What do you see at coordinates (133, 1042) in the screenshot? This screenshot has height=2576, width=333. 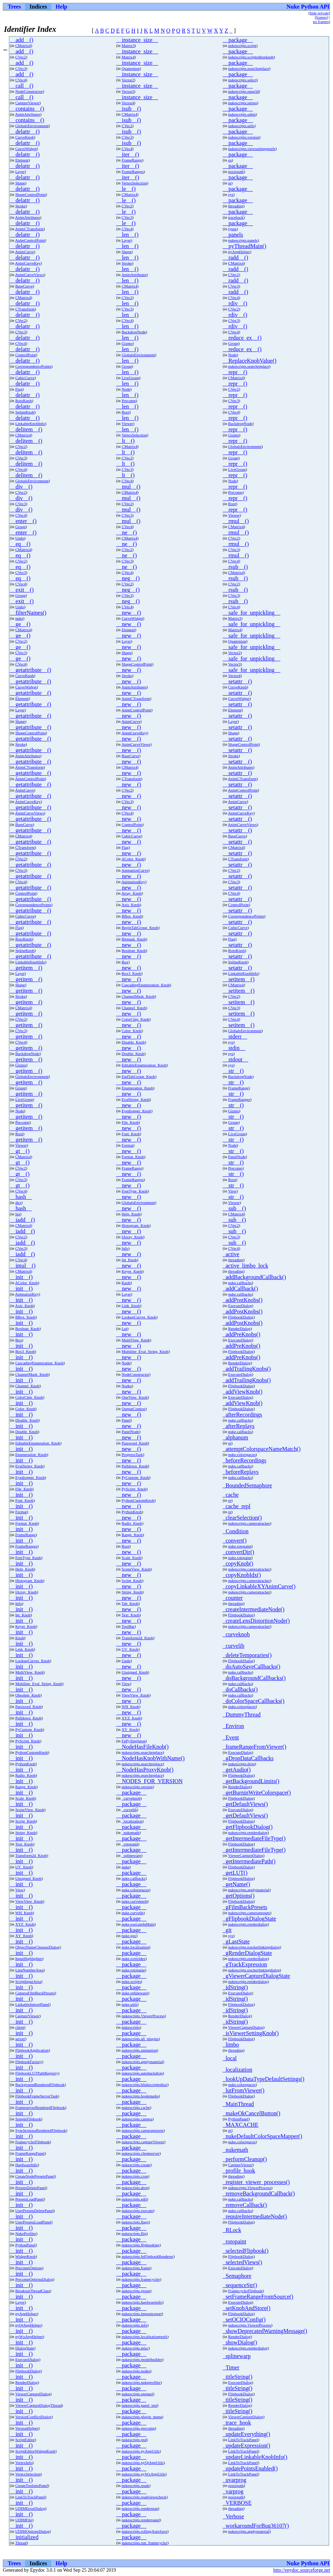 I see `Disable_Knob` at bounding box center [133, 1042].